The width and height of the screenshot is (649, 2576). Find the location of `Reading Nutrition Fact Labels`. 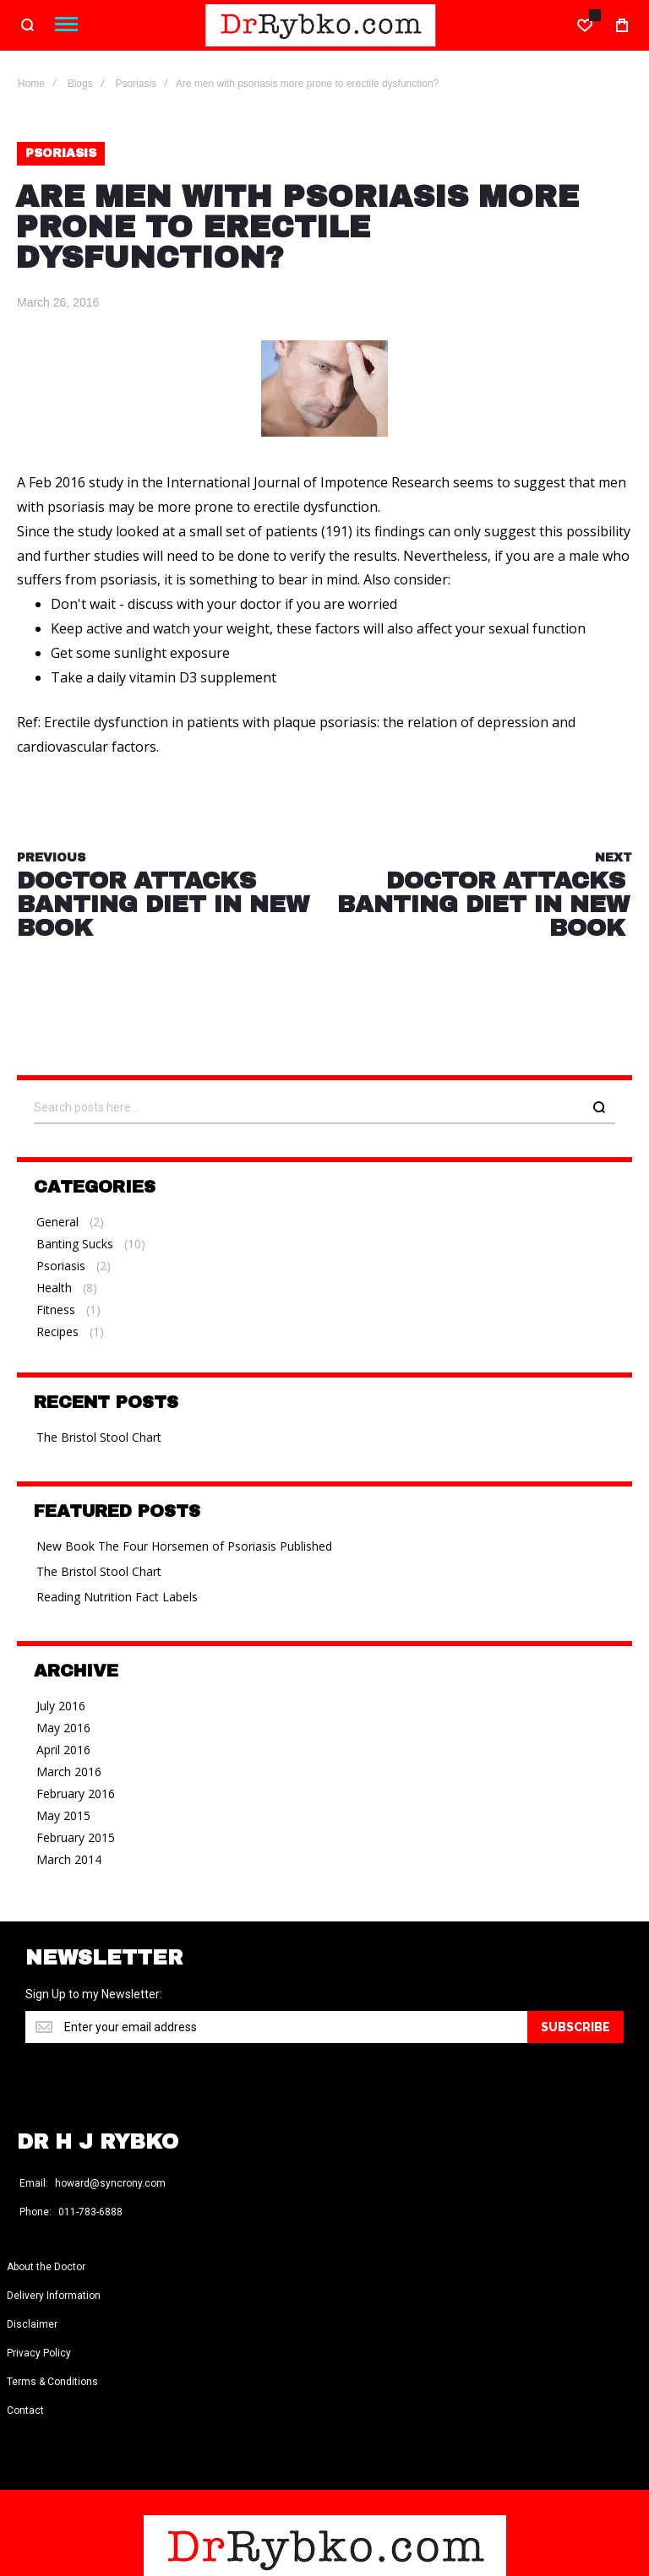

Reading Nutrition Fact Labels is located at coordinates (117, 1597).